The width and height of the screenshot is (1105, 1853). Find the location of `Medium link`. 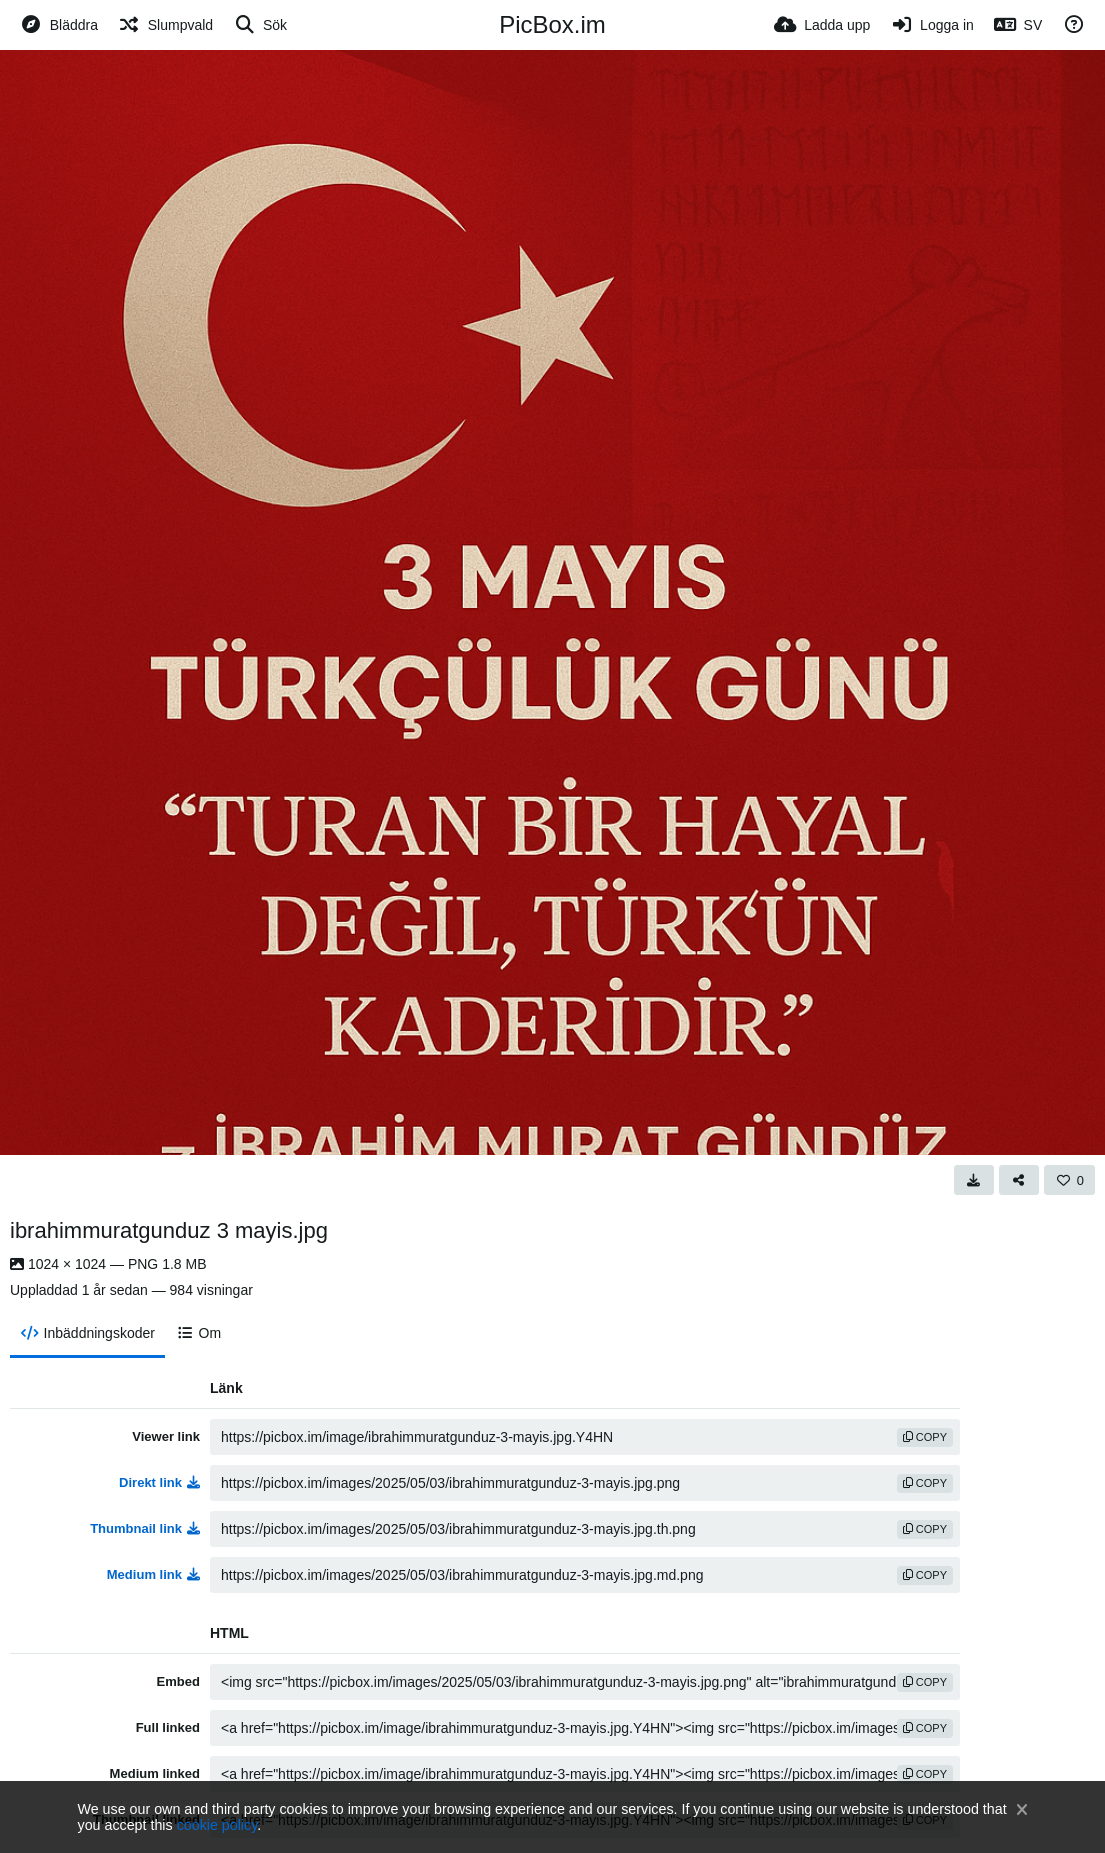

Medium link is located at coordinates (153, 1574).